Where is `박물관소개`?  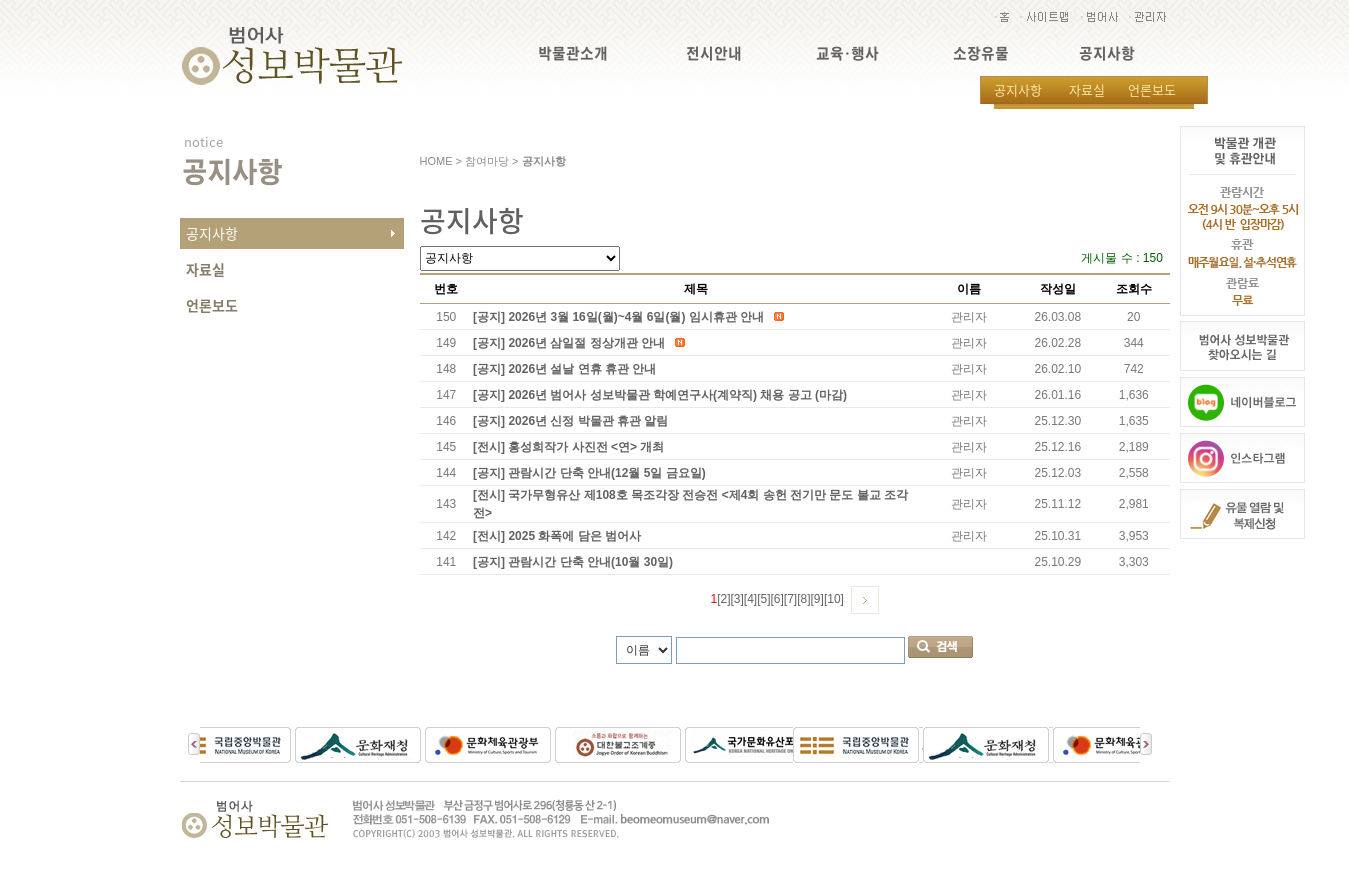 박물관소개 is located at coordinates (573, 53).